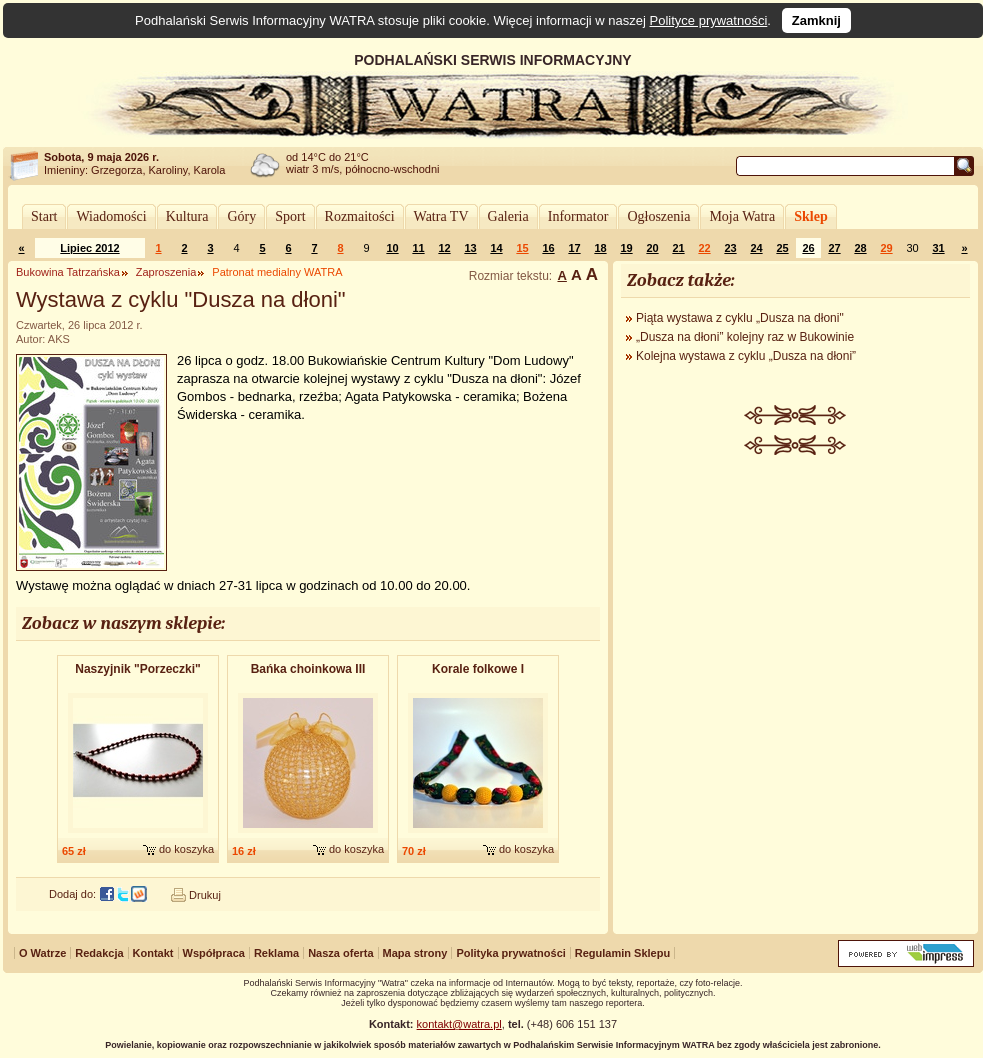 Image resolution: width=983 pixels, height=1058 pixels. What do you see at coordinates (704, 248) in the screenshot?
I see `22` at bounding box center [704, 248].